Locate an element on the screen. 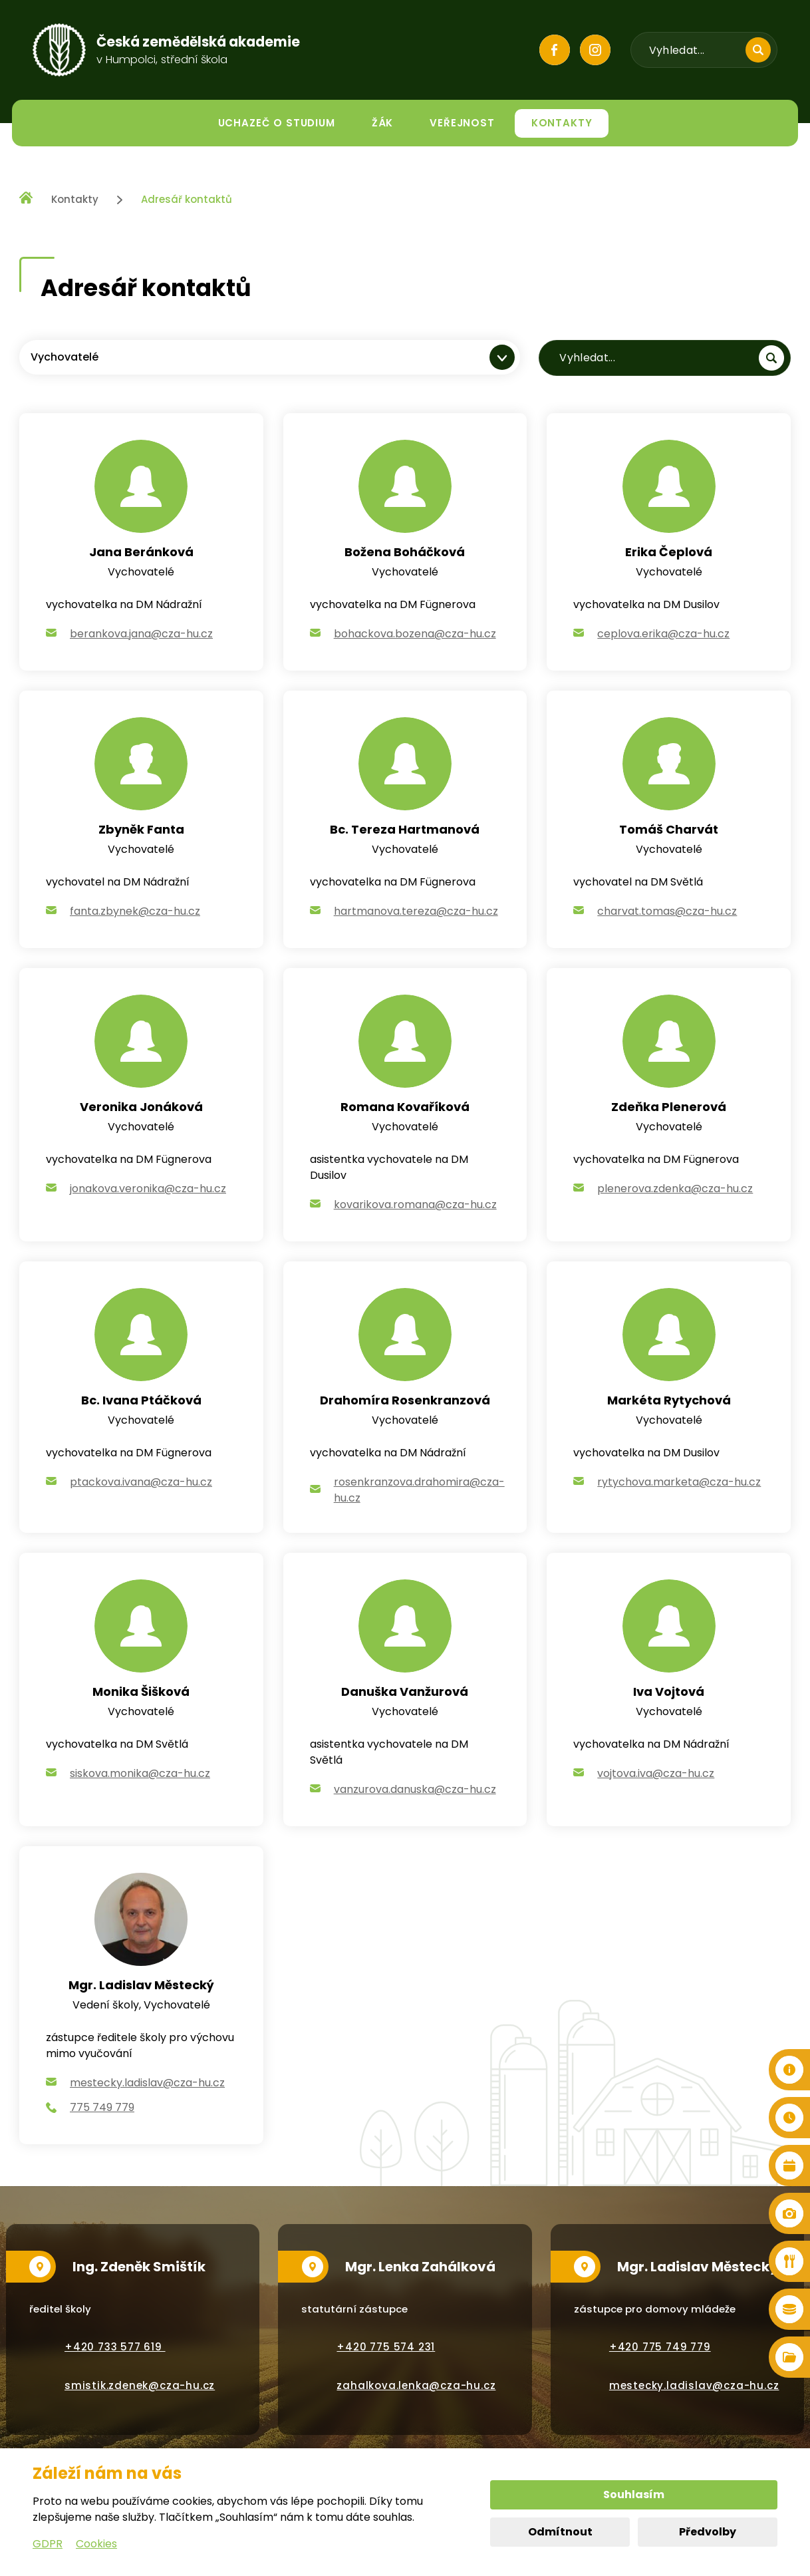 The image size is (810, 2576). rosenkranzova.drahomira@cza-hu.cz is located at coordinates (419, 1490).